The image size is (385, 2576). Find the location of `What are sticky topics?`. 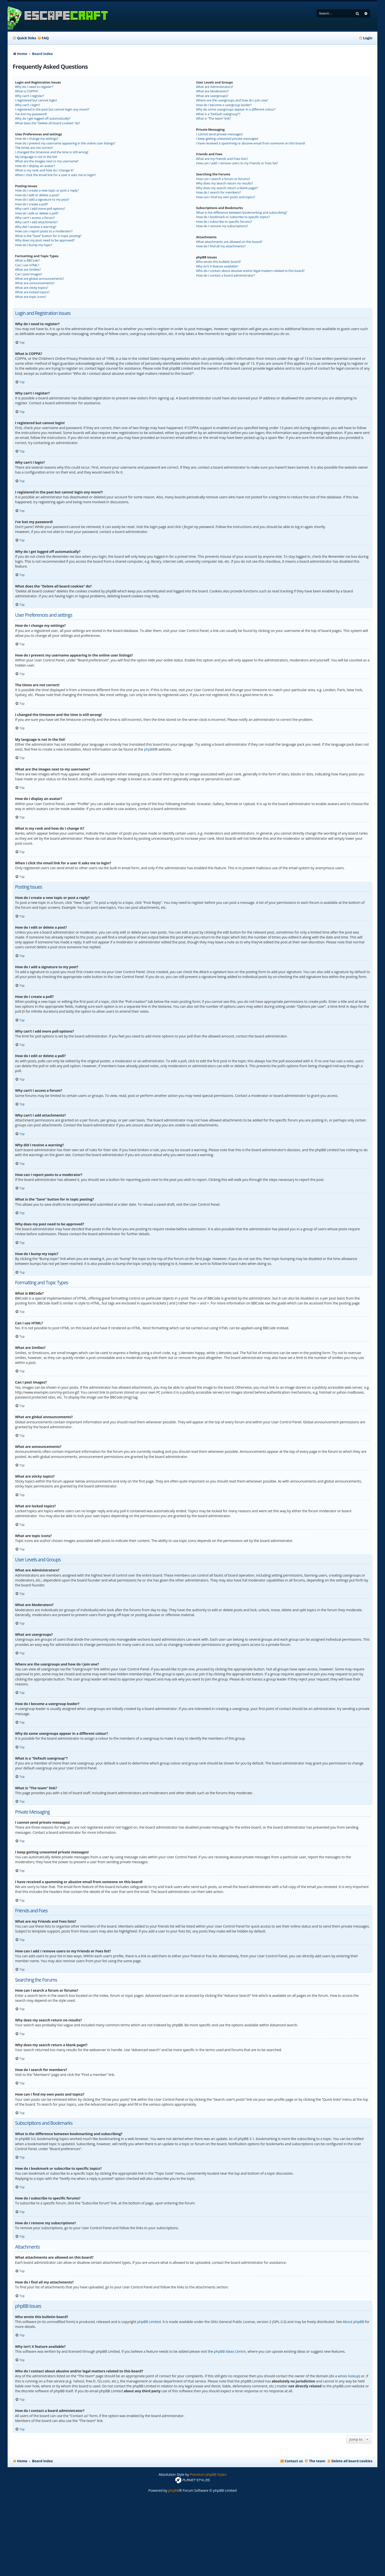

What are sticky topics? is located at coordinates (31, 287).